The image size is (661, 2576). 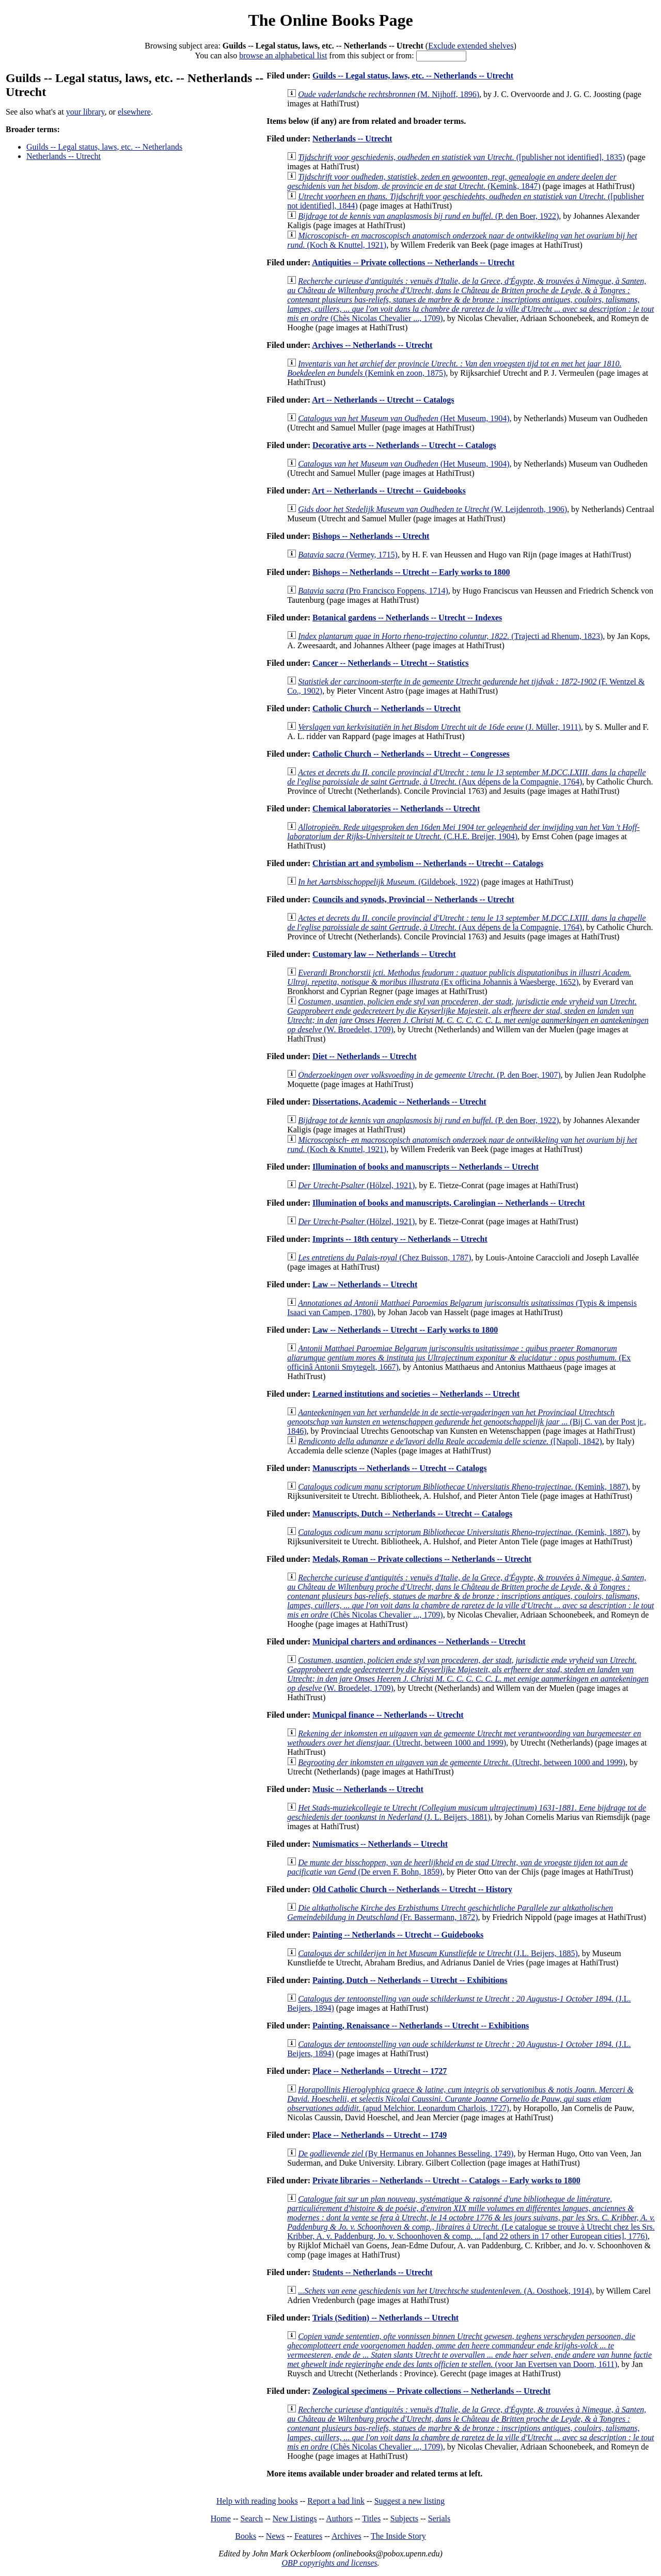 What do you see at coordinates (431, 2391) in the screenshot?
I see `Zoological specimens -- Private collections -- Netherlands -- Utrecht` at bounding box center [431, 2391].